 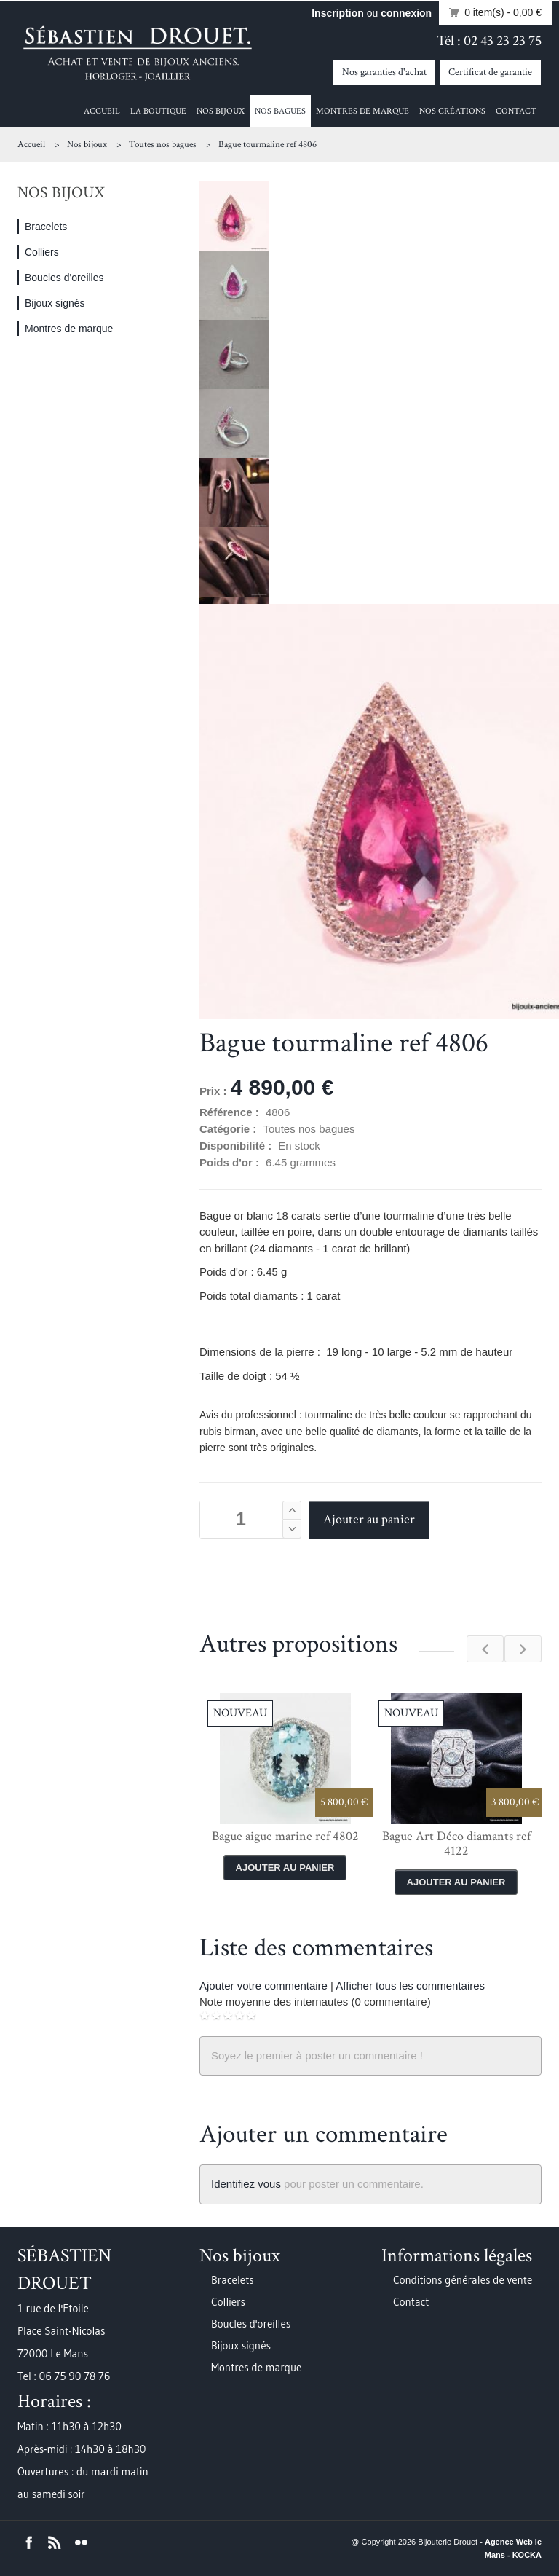 What do you see at coordinates (55, 303) in the screenshot?
I see `Bijoux signés` at bounding box center [55, 303].